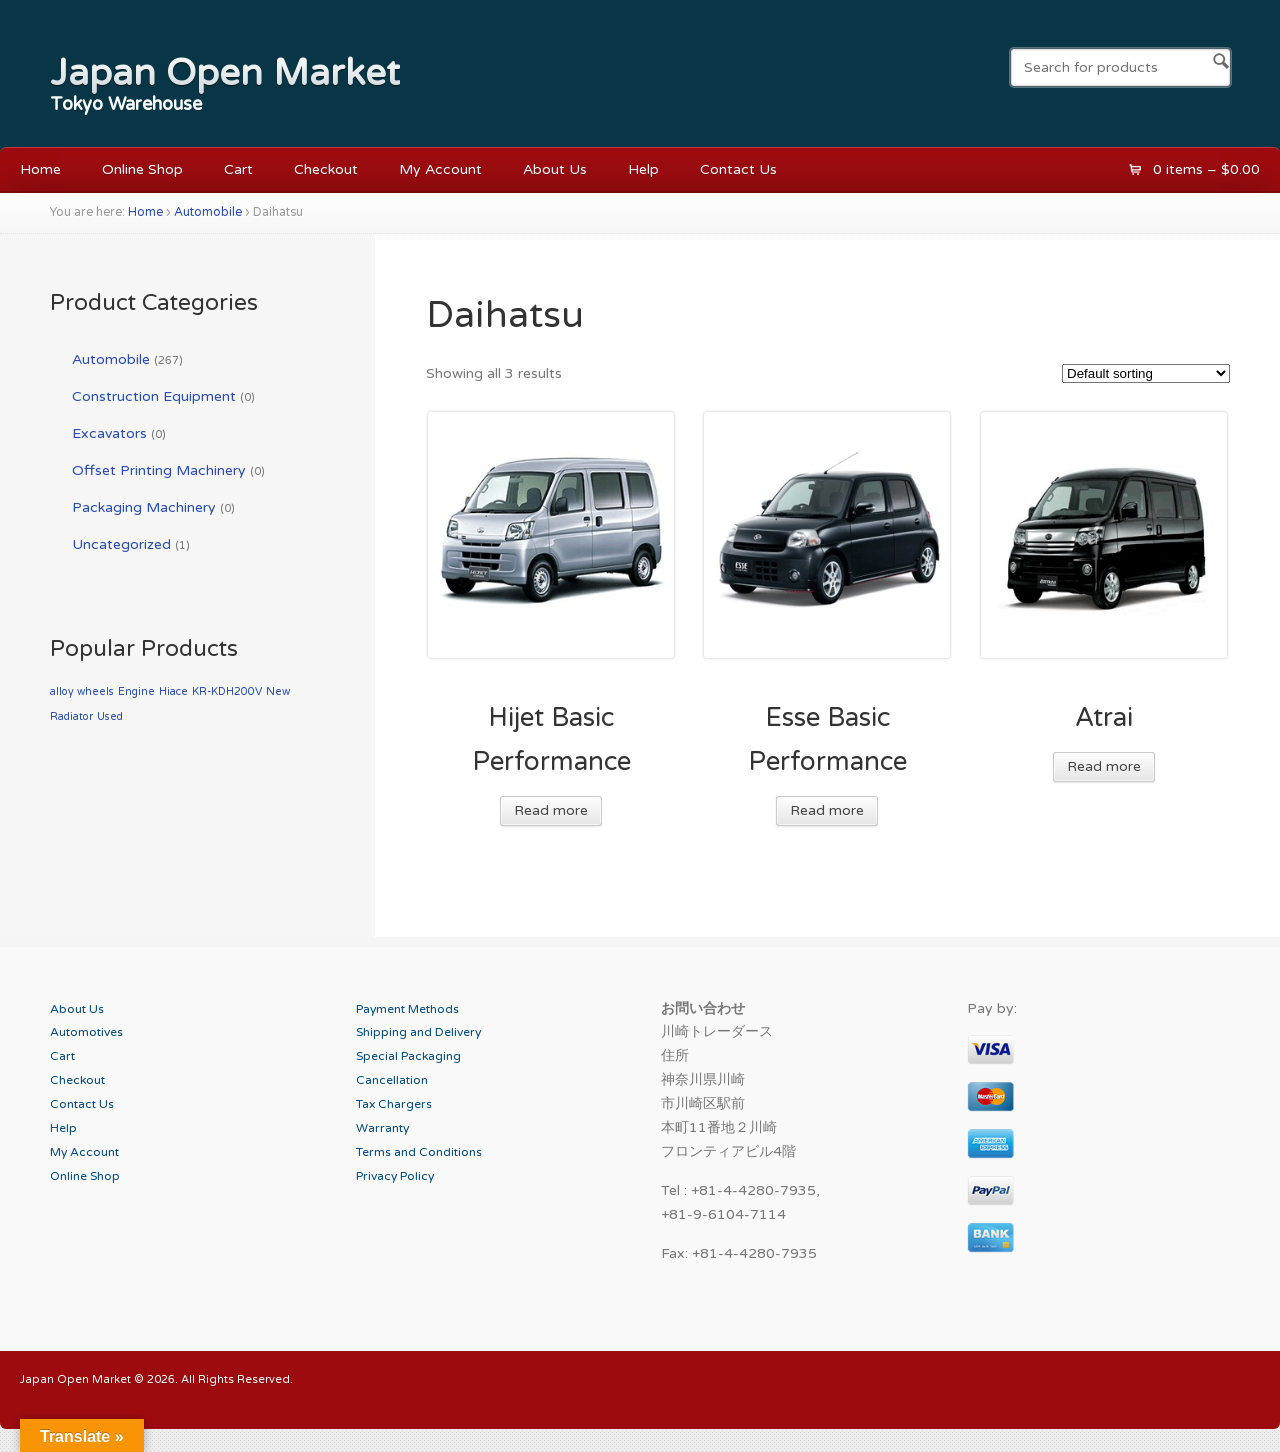  Describe the element at coordinates (278, 691) in the screenshot. I see `New [New (1 product)]` at that location.